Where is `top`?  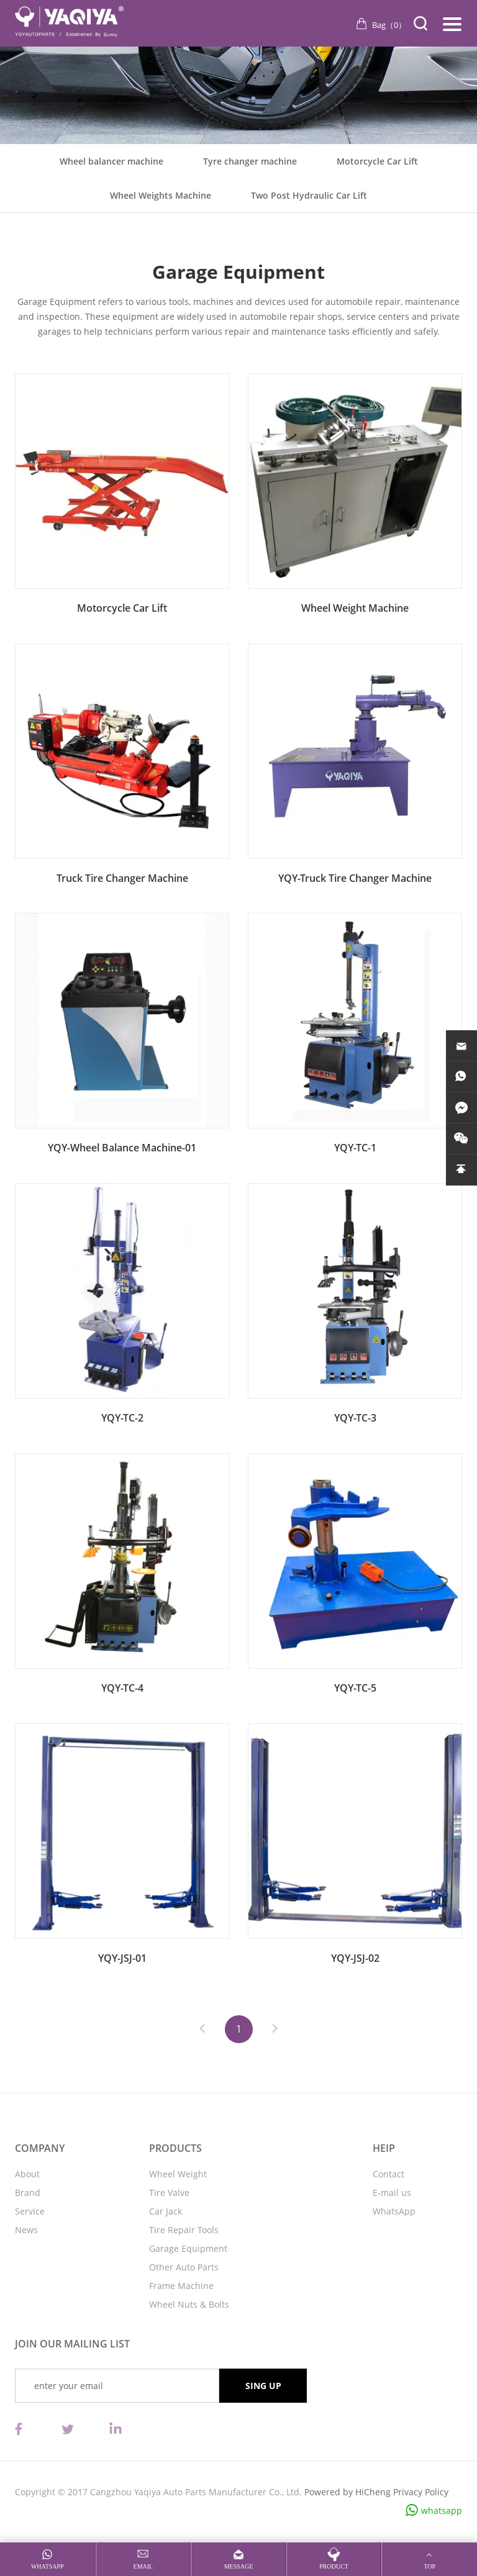 top is located at coordinates (429, 2566).